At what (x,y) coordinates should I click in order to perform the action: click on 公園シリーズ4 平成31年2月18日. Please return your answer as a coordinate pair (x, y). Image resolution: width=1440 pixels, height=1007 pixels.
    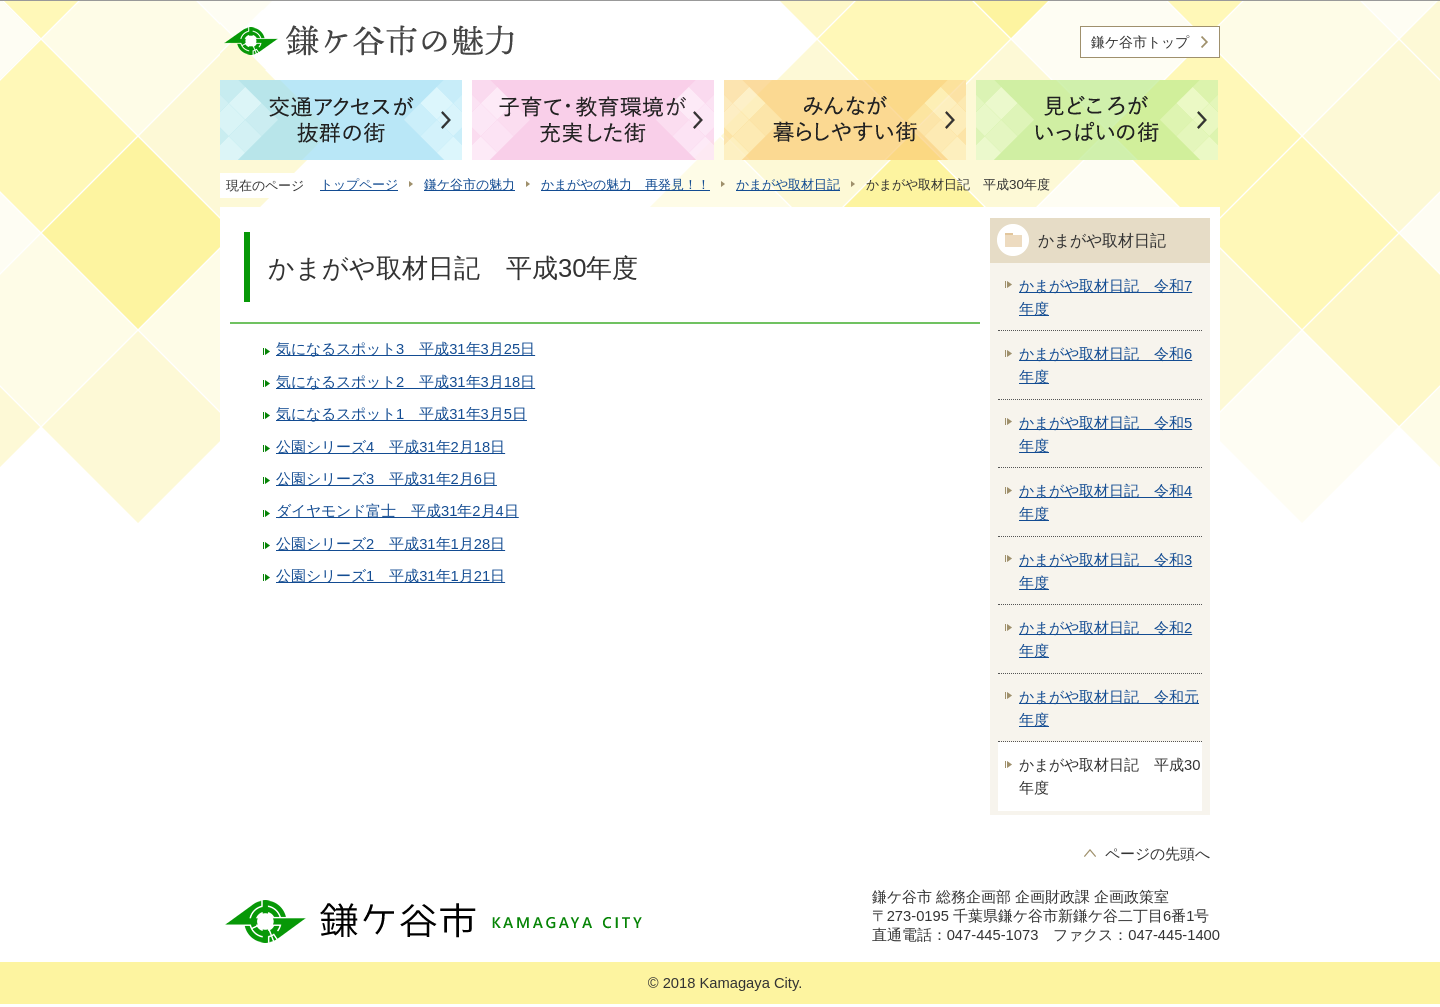
    Looking at the image, I should click on (390, 447).